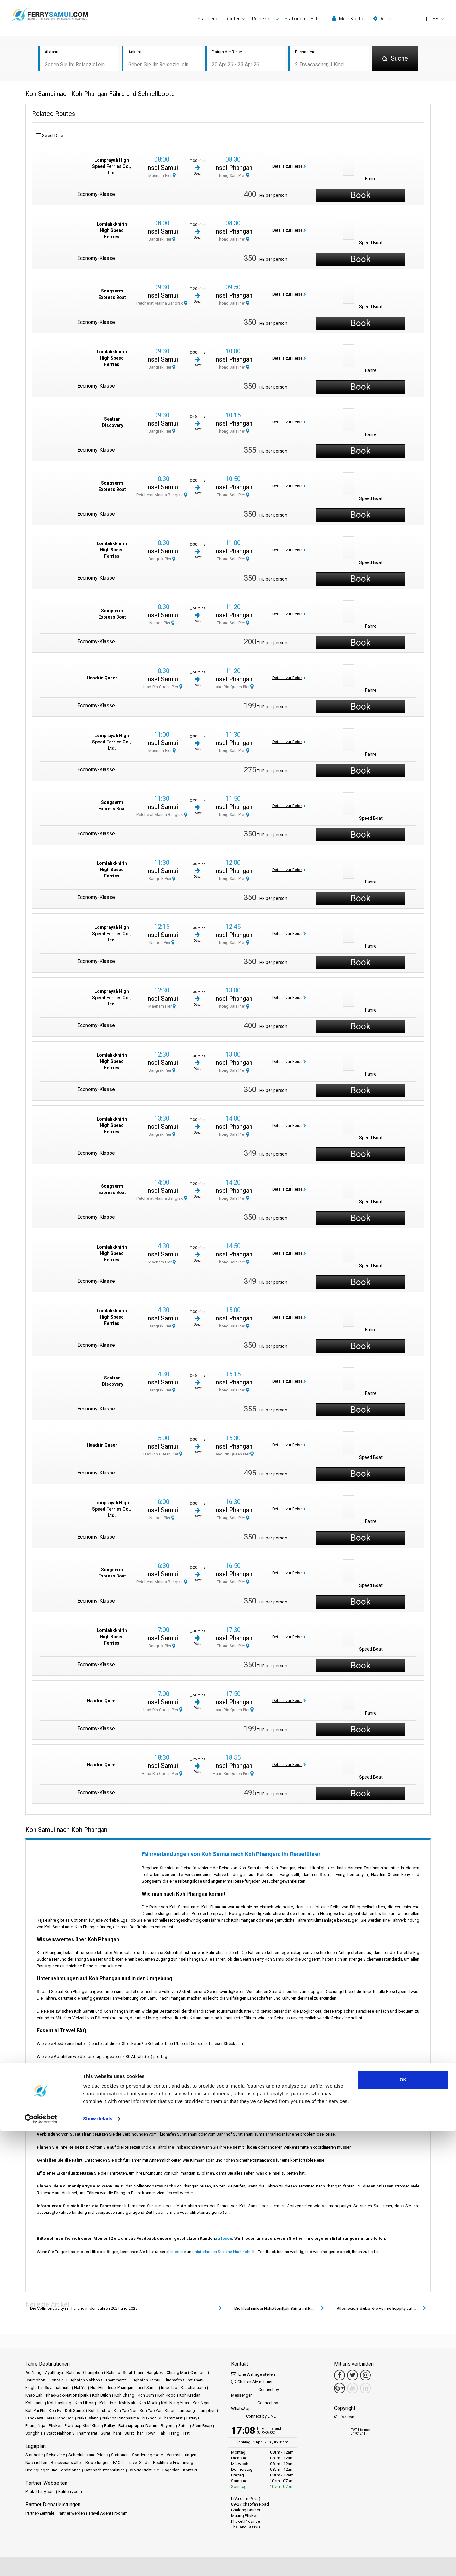  Describe the element at coordinates (56, 2380) in the screenshot. I see `Donsak` at that location.